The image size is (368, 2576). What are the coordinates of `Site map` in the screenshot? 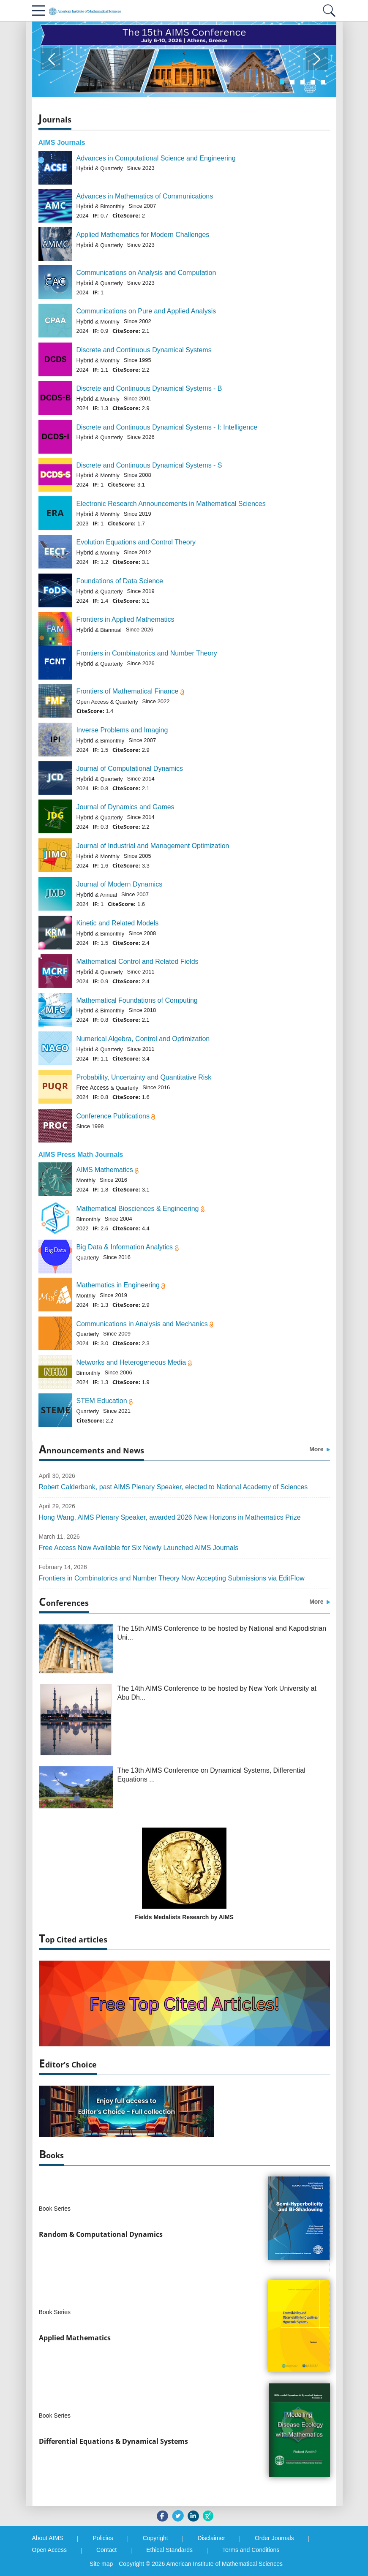 It's located at (101, 2563).